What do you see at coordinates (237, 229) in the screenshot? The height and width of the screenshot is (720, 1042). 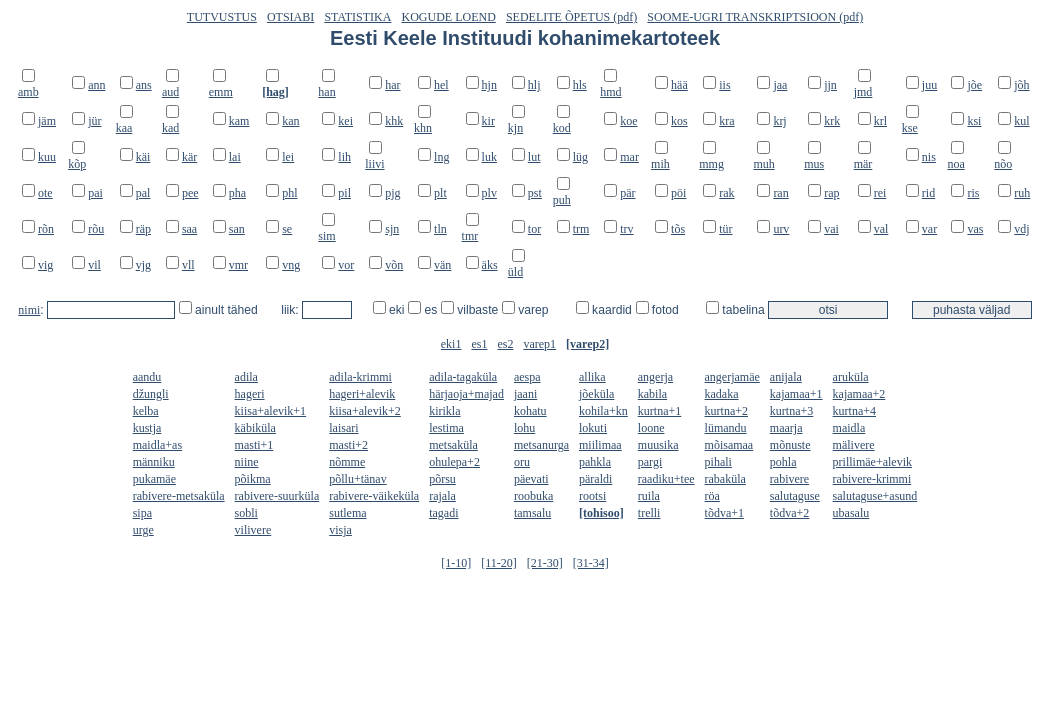 I see `san` at bounding box center [237, 229].